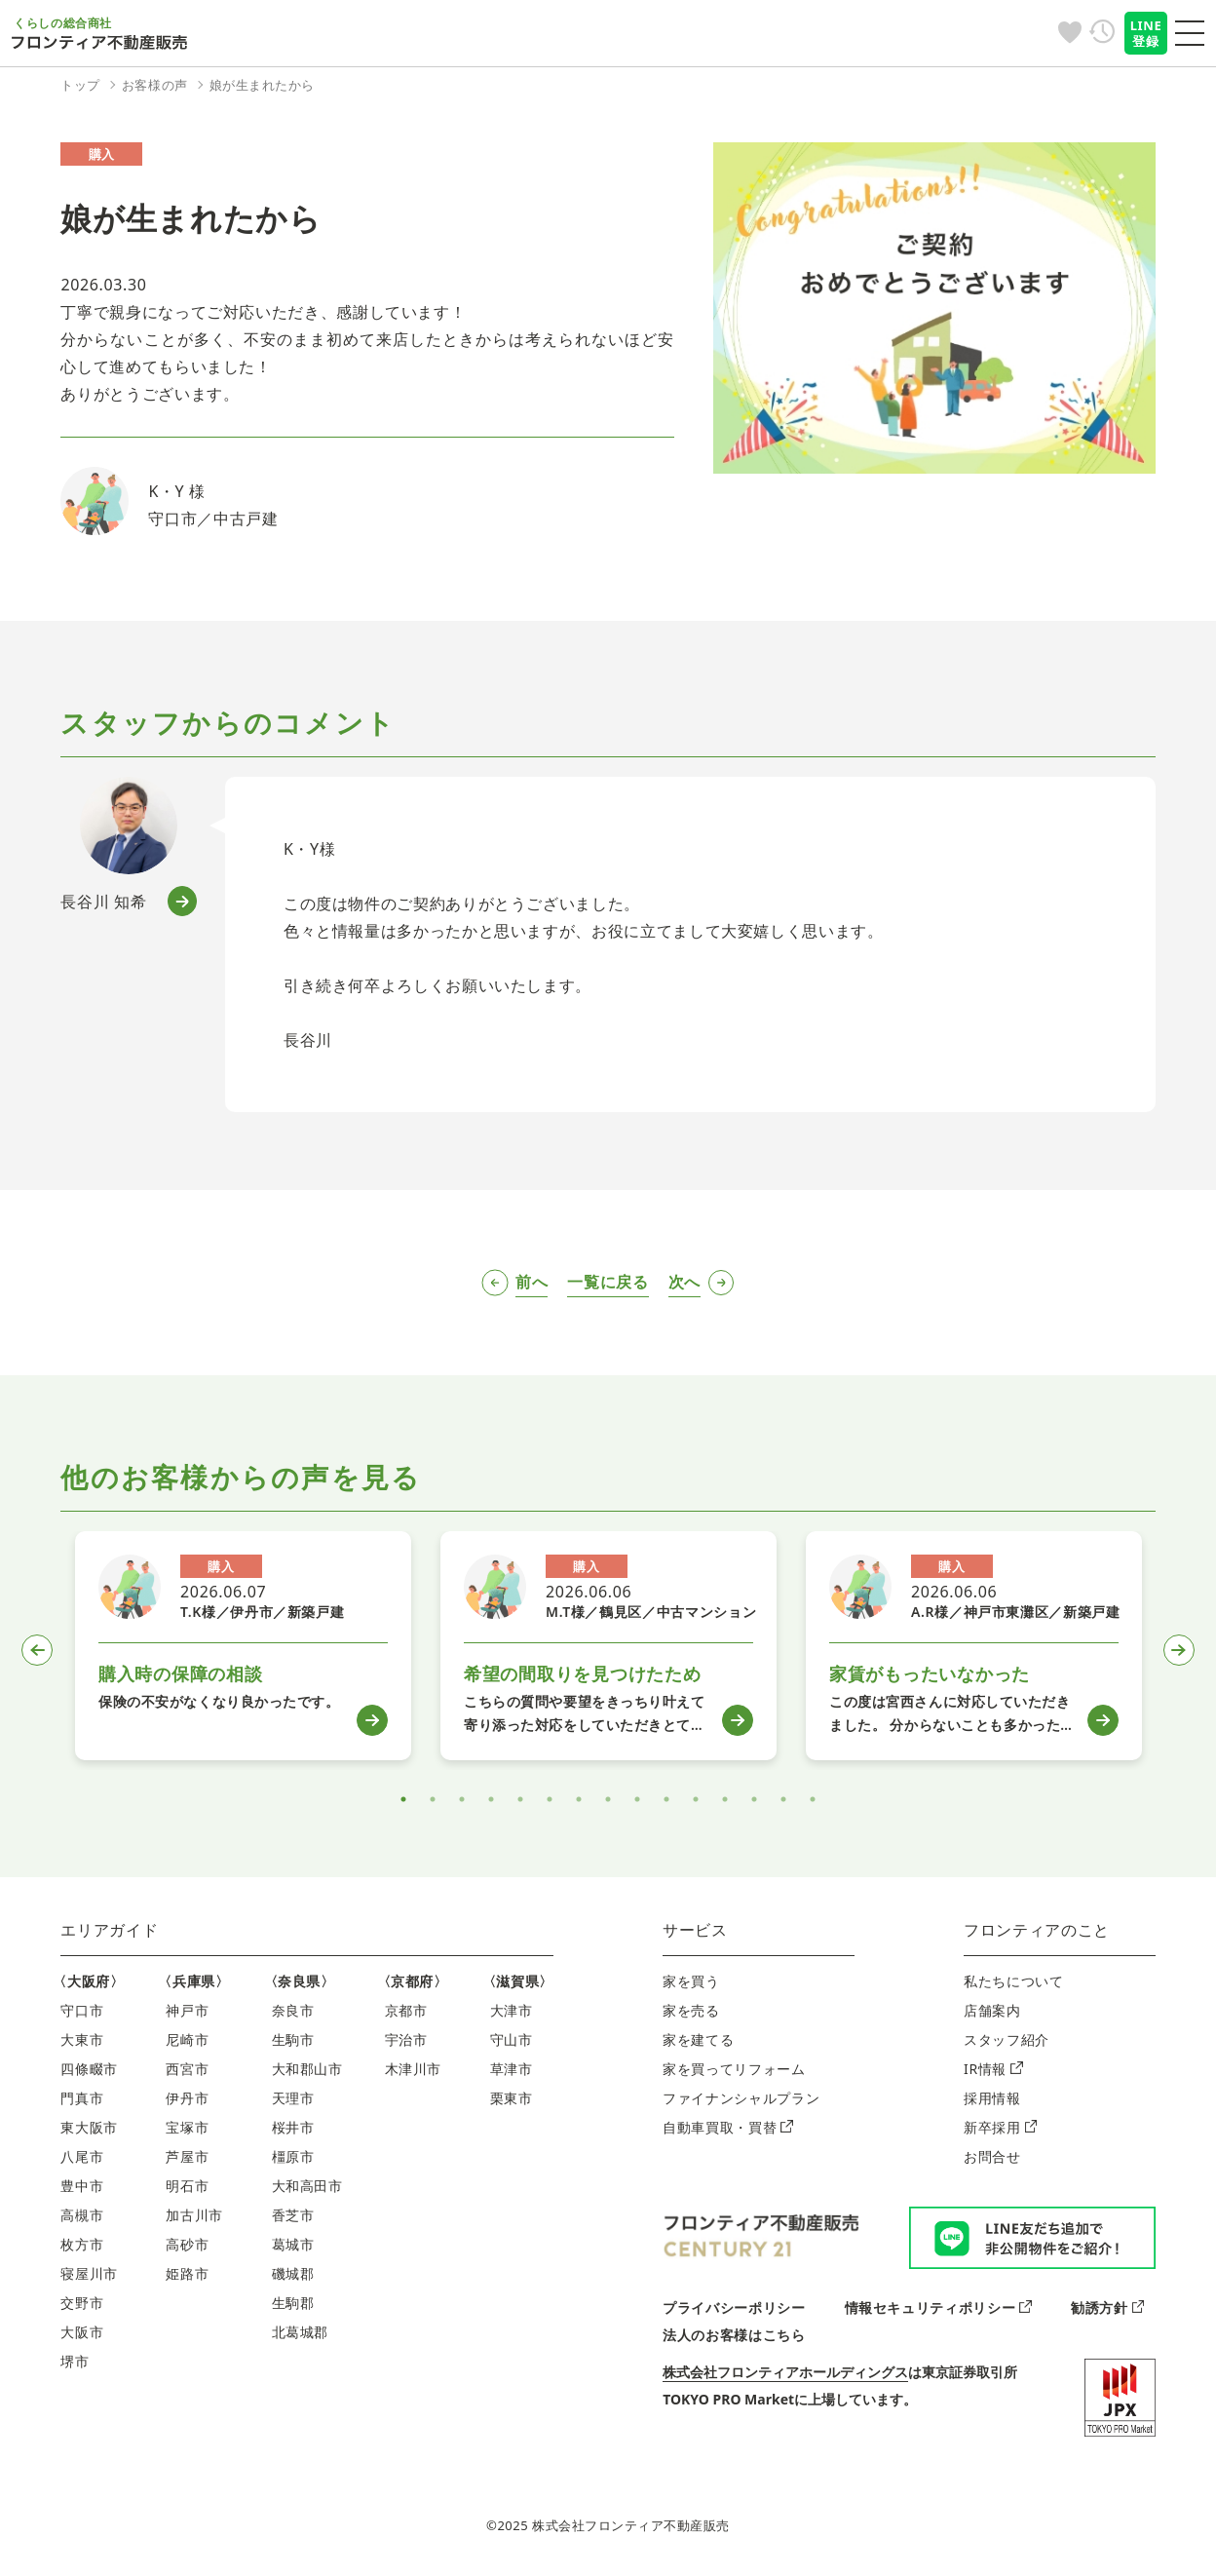 The width and height of the screenshot is (1216, 2576). Describe the element at coordinates (812, 1799) in the screenshot. I see `15 [tab]` at that location.